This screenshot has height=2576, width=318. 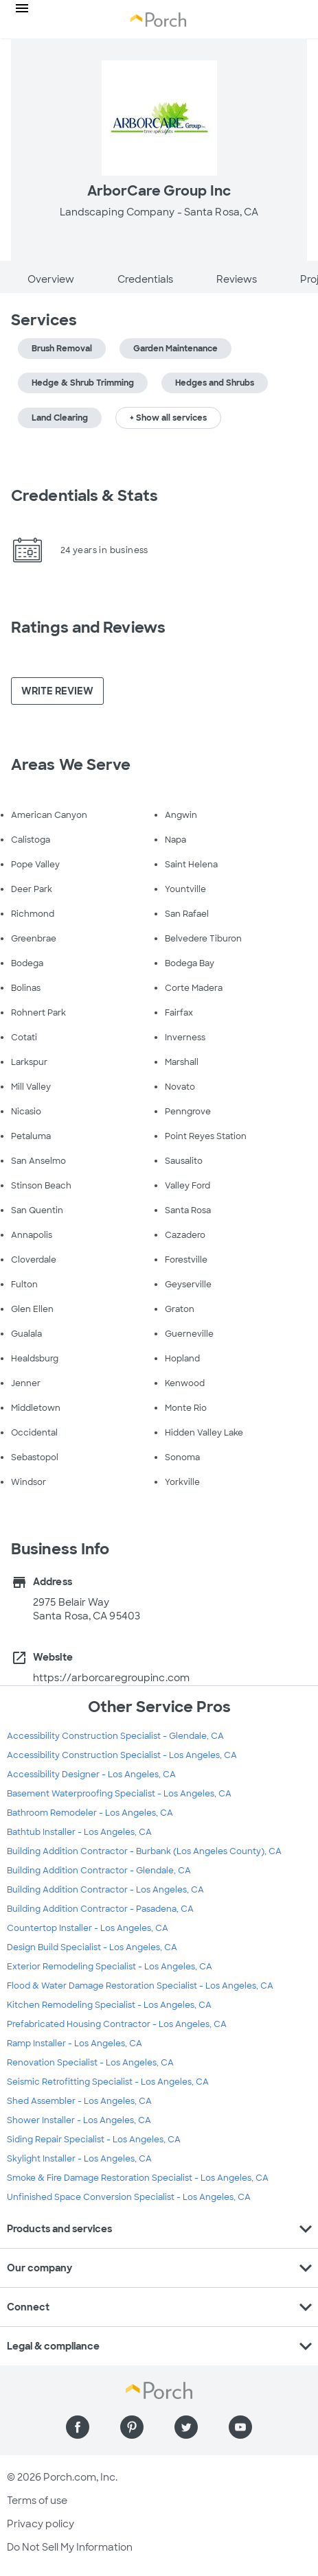 I want to click on [Find us on Facebook], so click(x=77, y=2427).